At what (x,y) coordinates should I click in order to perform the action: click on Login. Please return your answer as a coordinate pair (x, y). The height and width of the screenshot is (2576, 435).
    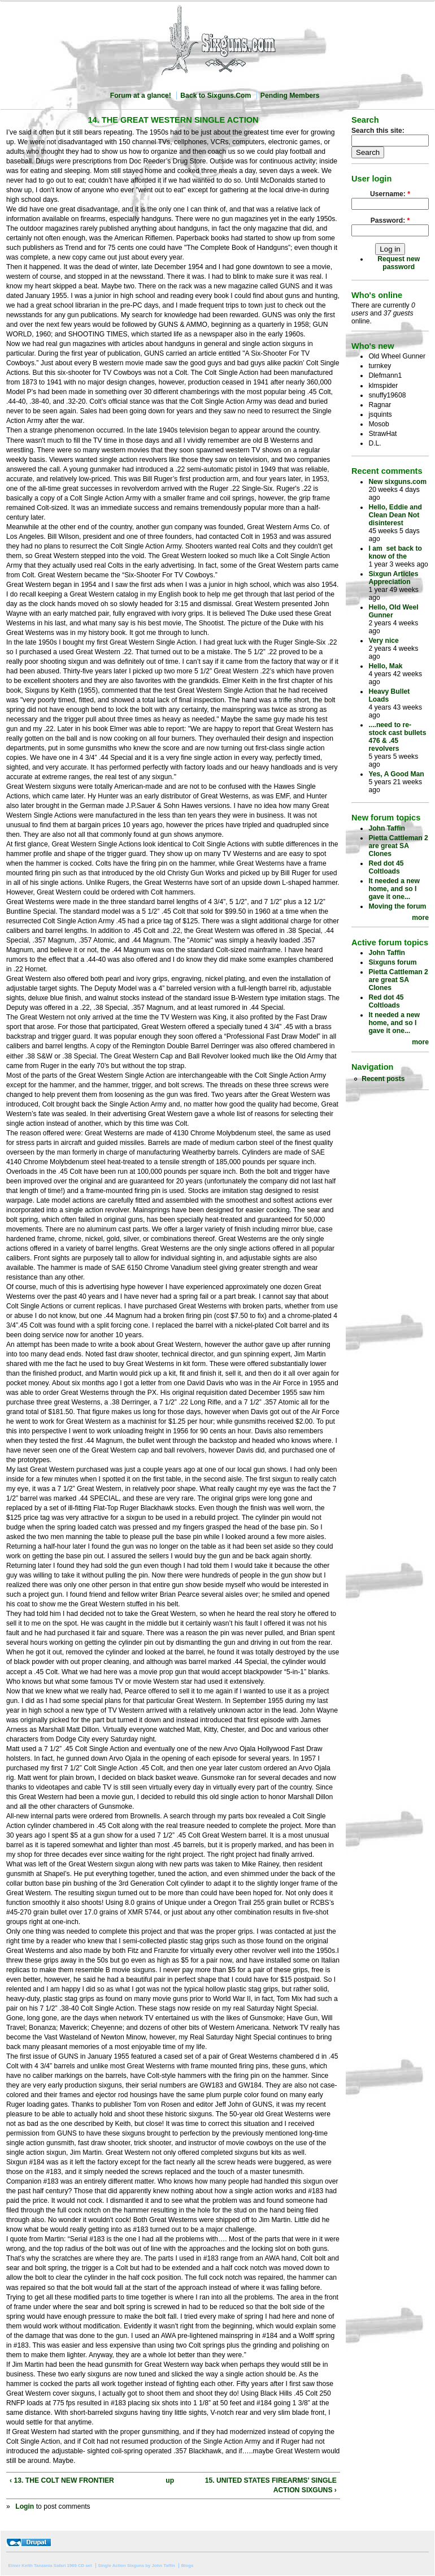
    Looking at the image, I should click on (24, 2506).